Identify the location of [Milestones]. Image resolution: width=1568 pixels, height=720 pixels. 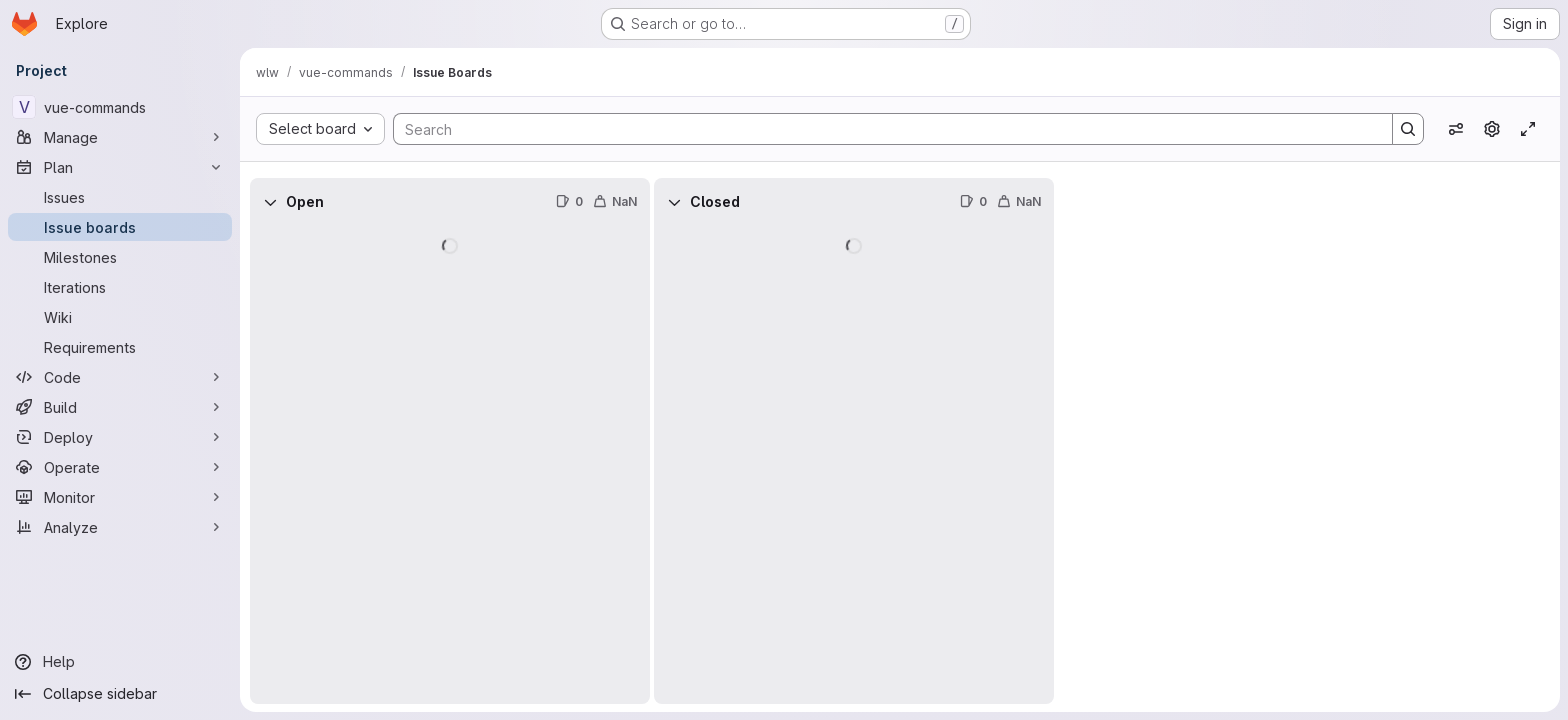
(120, 257).